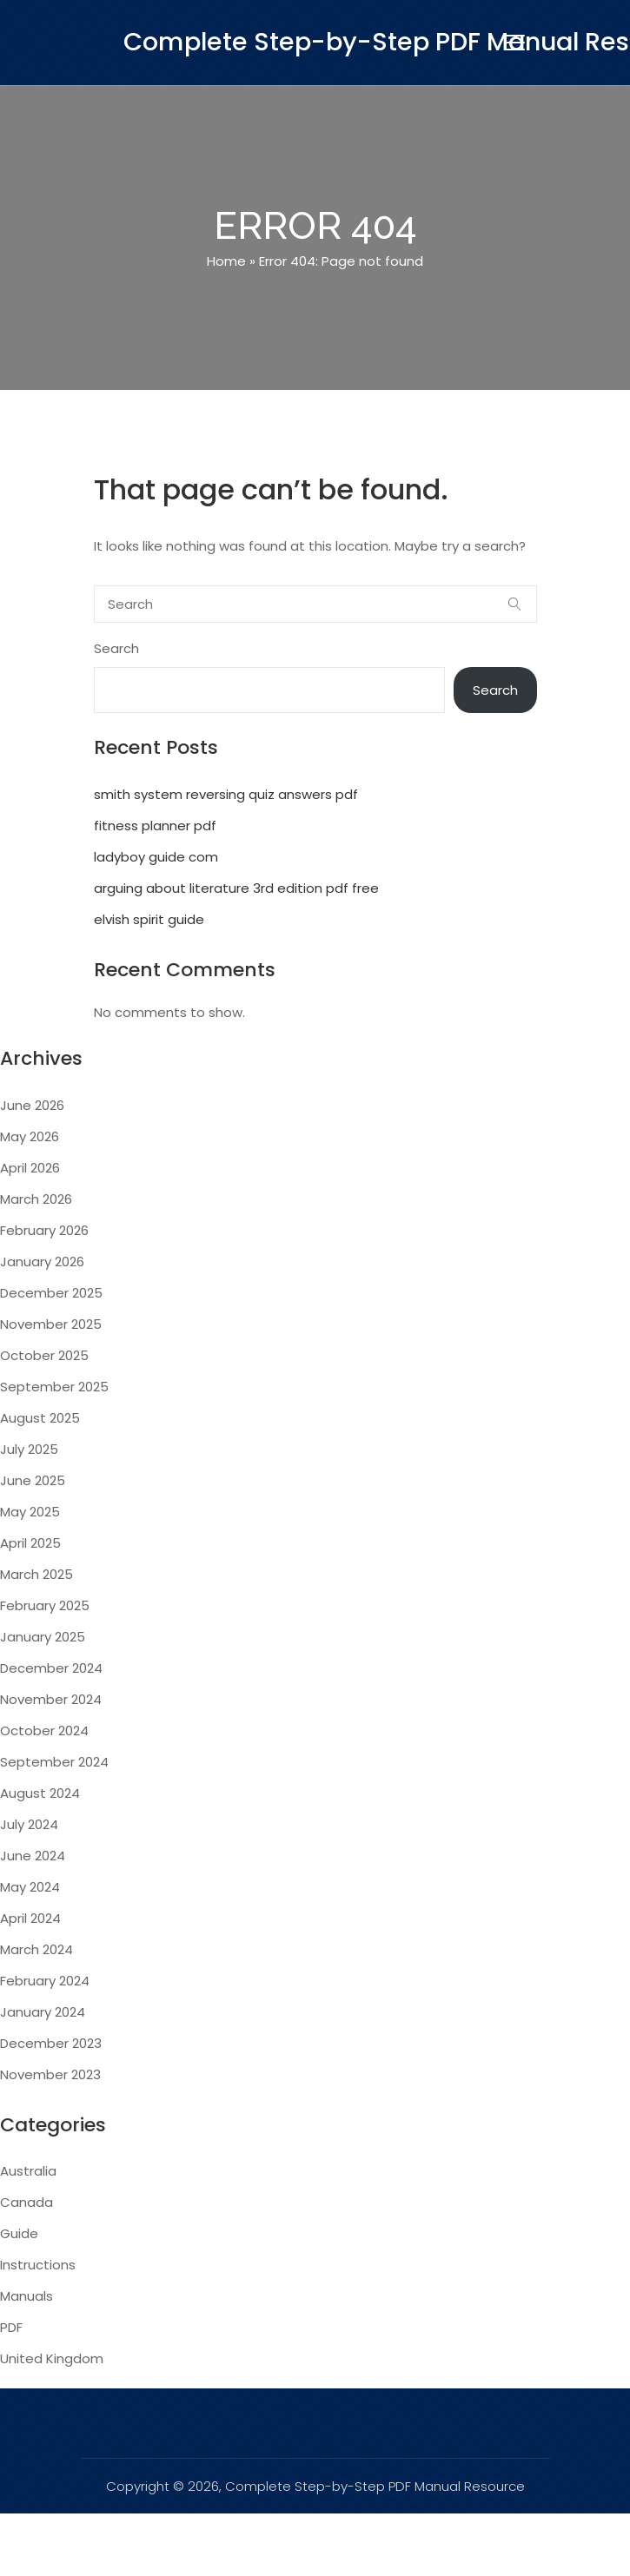 This screenshot has width=630, height=2576. Describe the element at coordinates (226, 794) in the screenshot. I see `smith system reversing quiz answers pdf` at that location.